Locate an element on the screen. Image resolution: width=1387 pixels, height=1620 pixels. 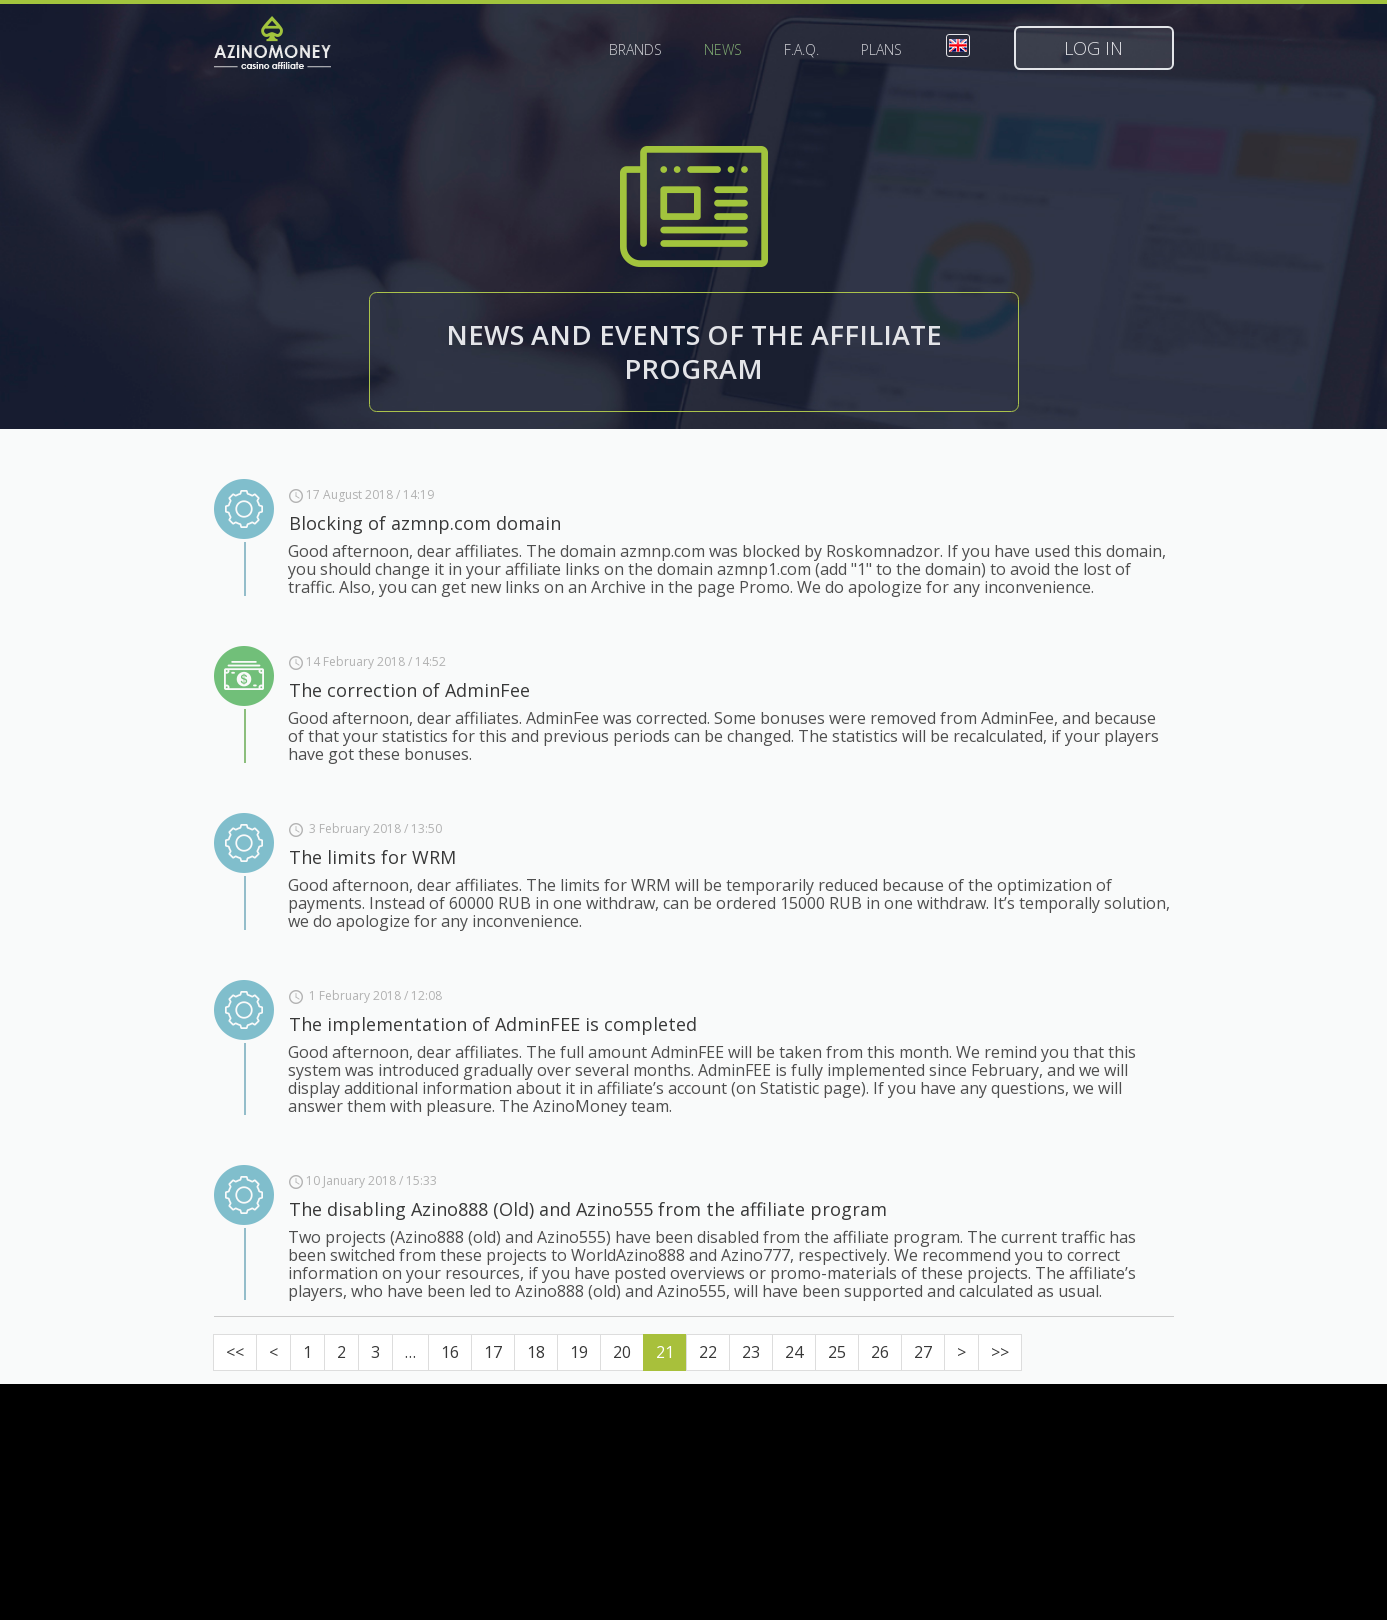
>> is located at coordinates (1000, 1352).